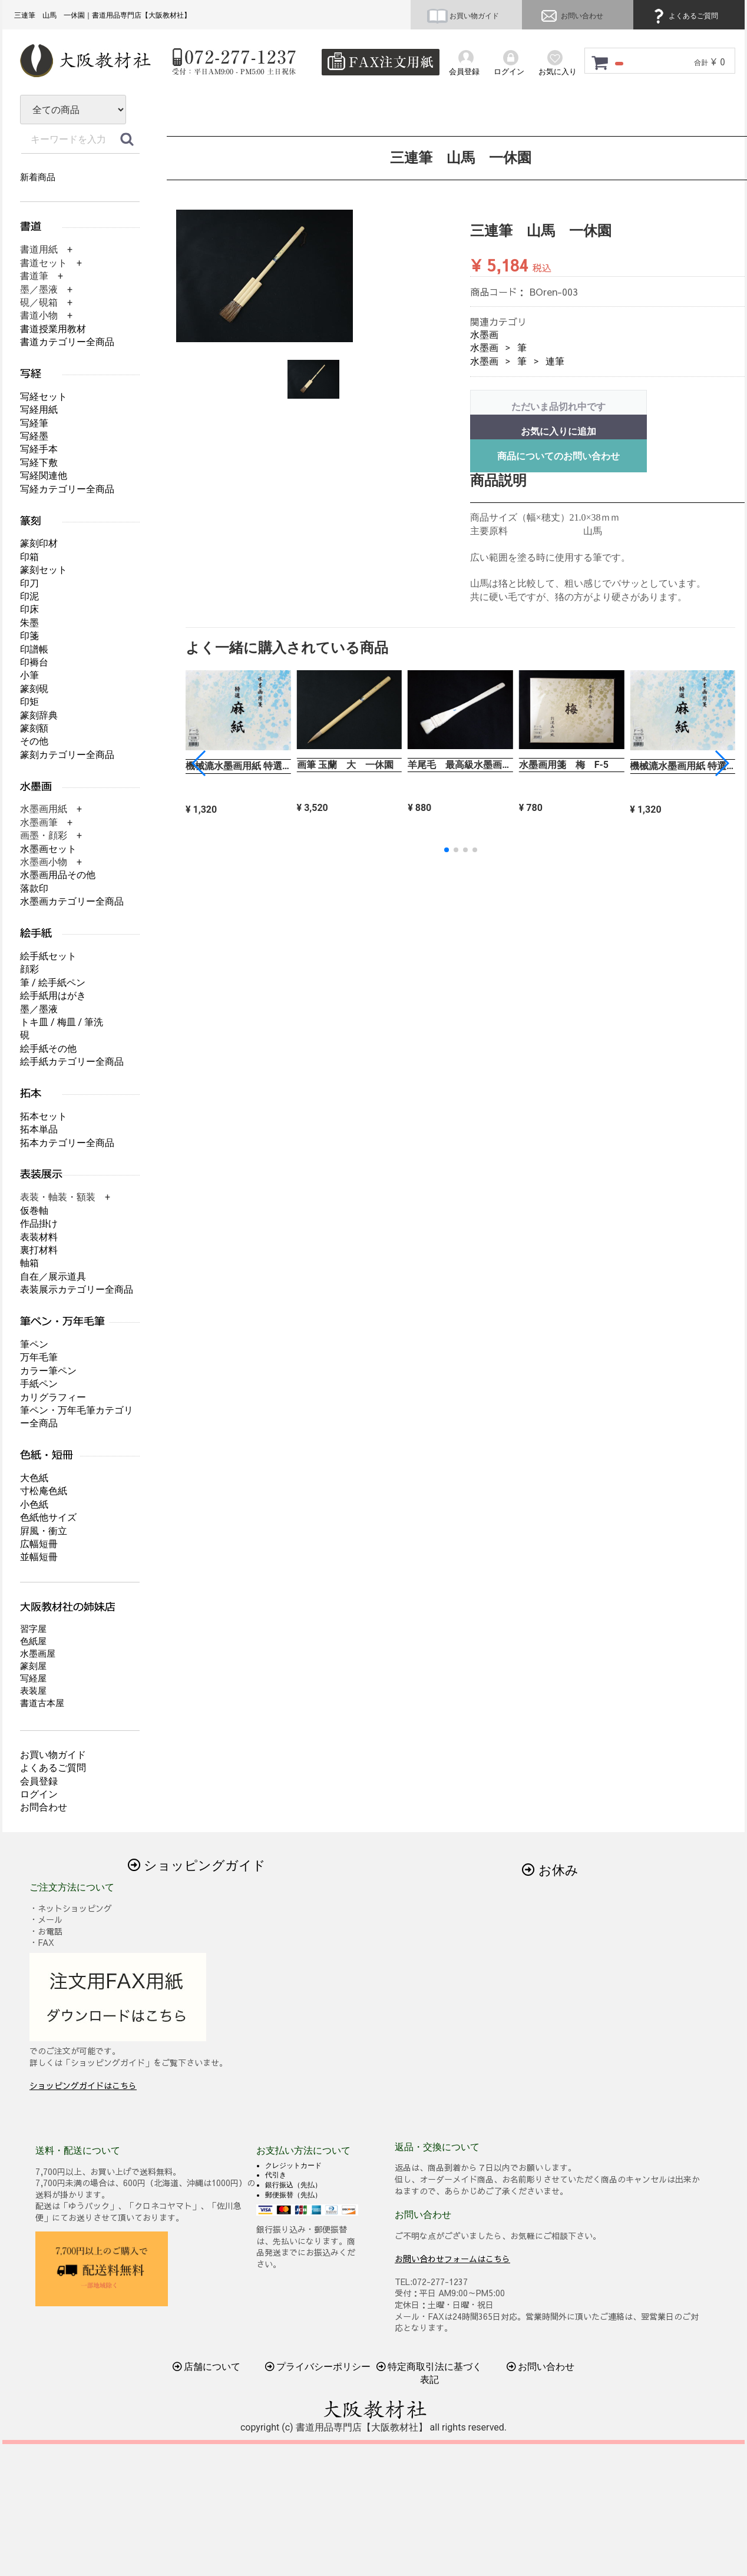 Image resolution: width=747 pixels, height=2576 pixels. I want to click on 筆 / 絵手紙ペン, so click(52, 982).